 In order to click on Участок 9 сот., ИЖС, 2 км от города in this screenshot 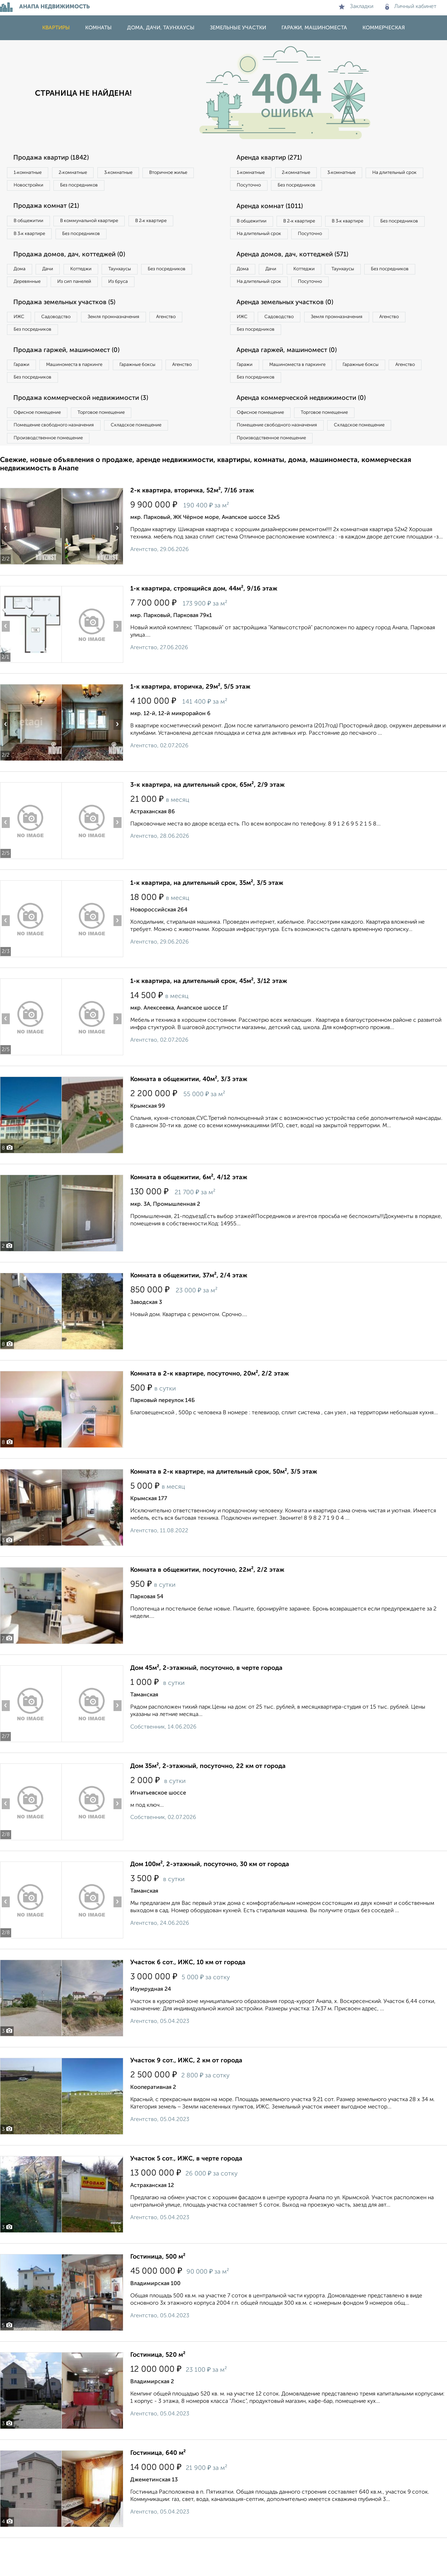, I will do `click(186, 2099)`.